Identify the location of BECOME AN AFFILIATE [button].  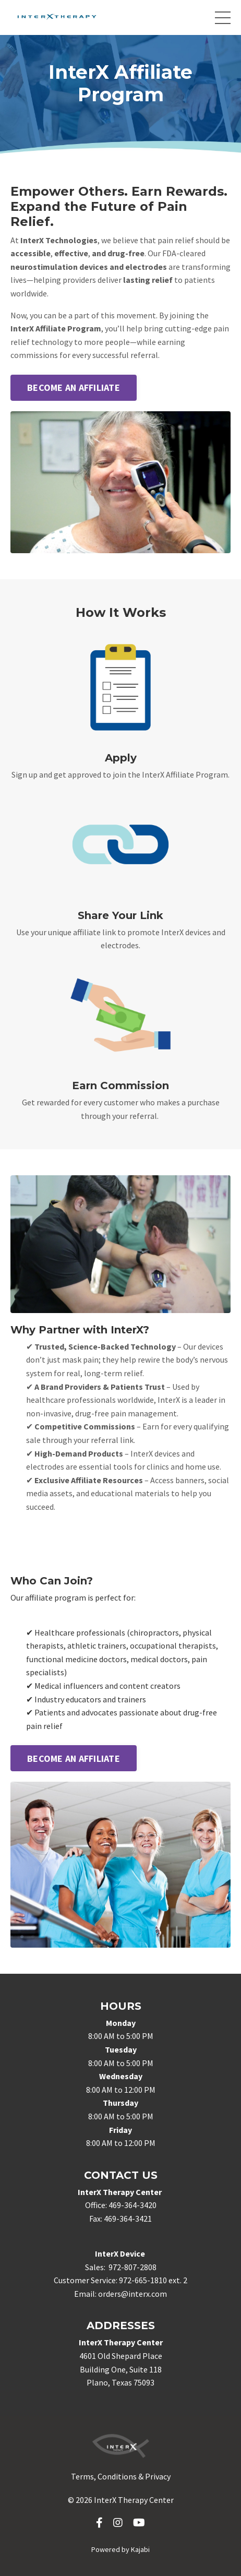
(73, 387).